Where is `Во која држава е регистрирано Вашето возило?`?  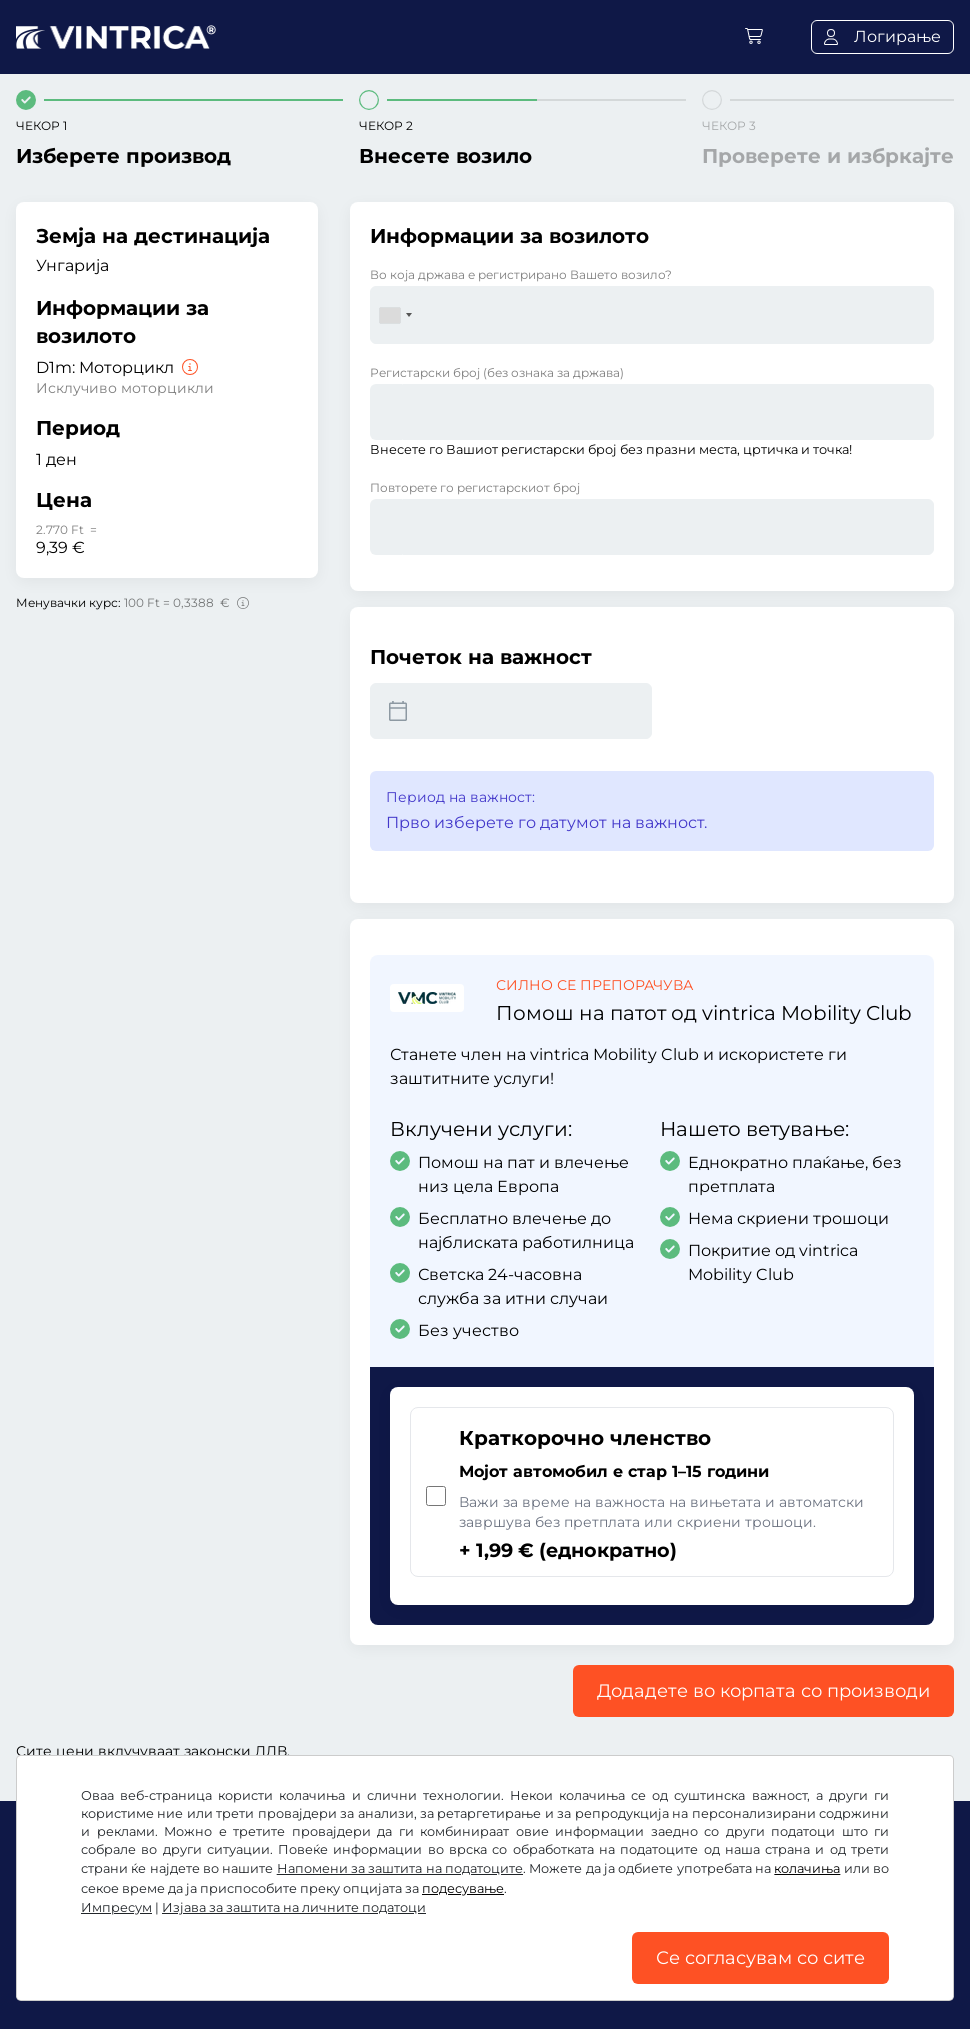
Во која држава е регистрирано Вашето возило? is located at coordinates (521, 274).